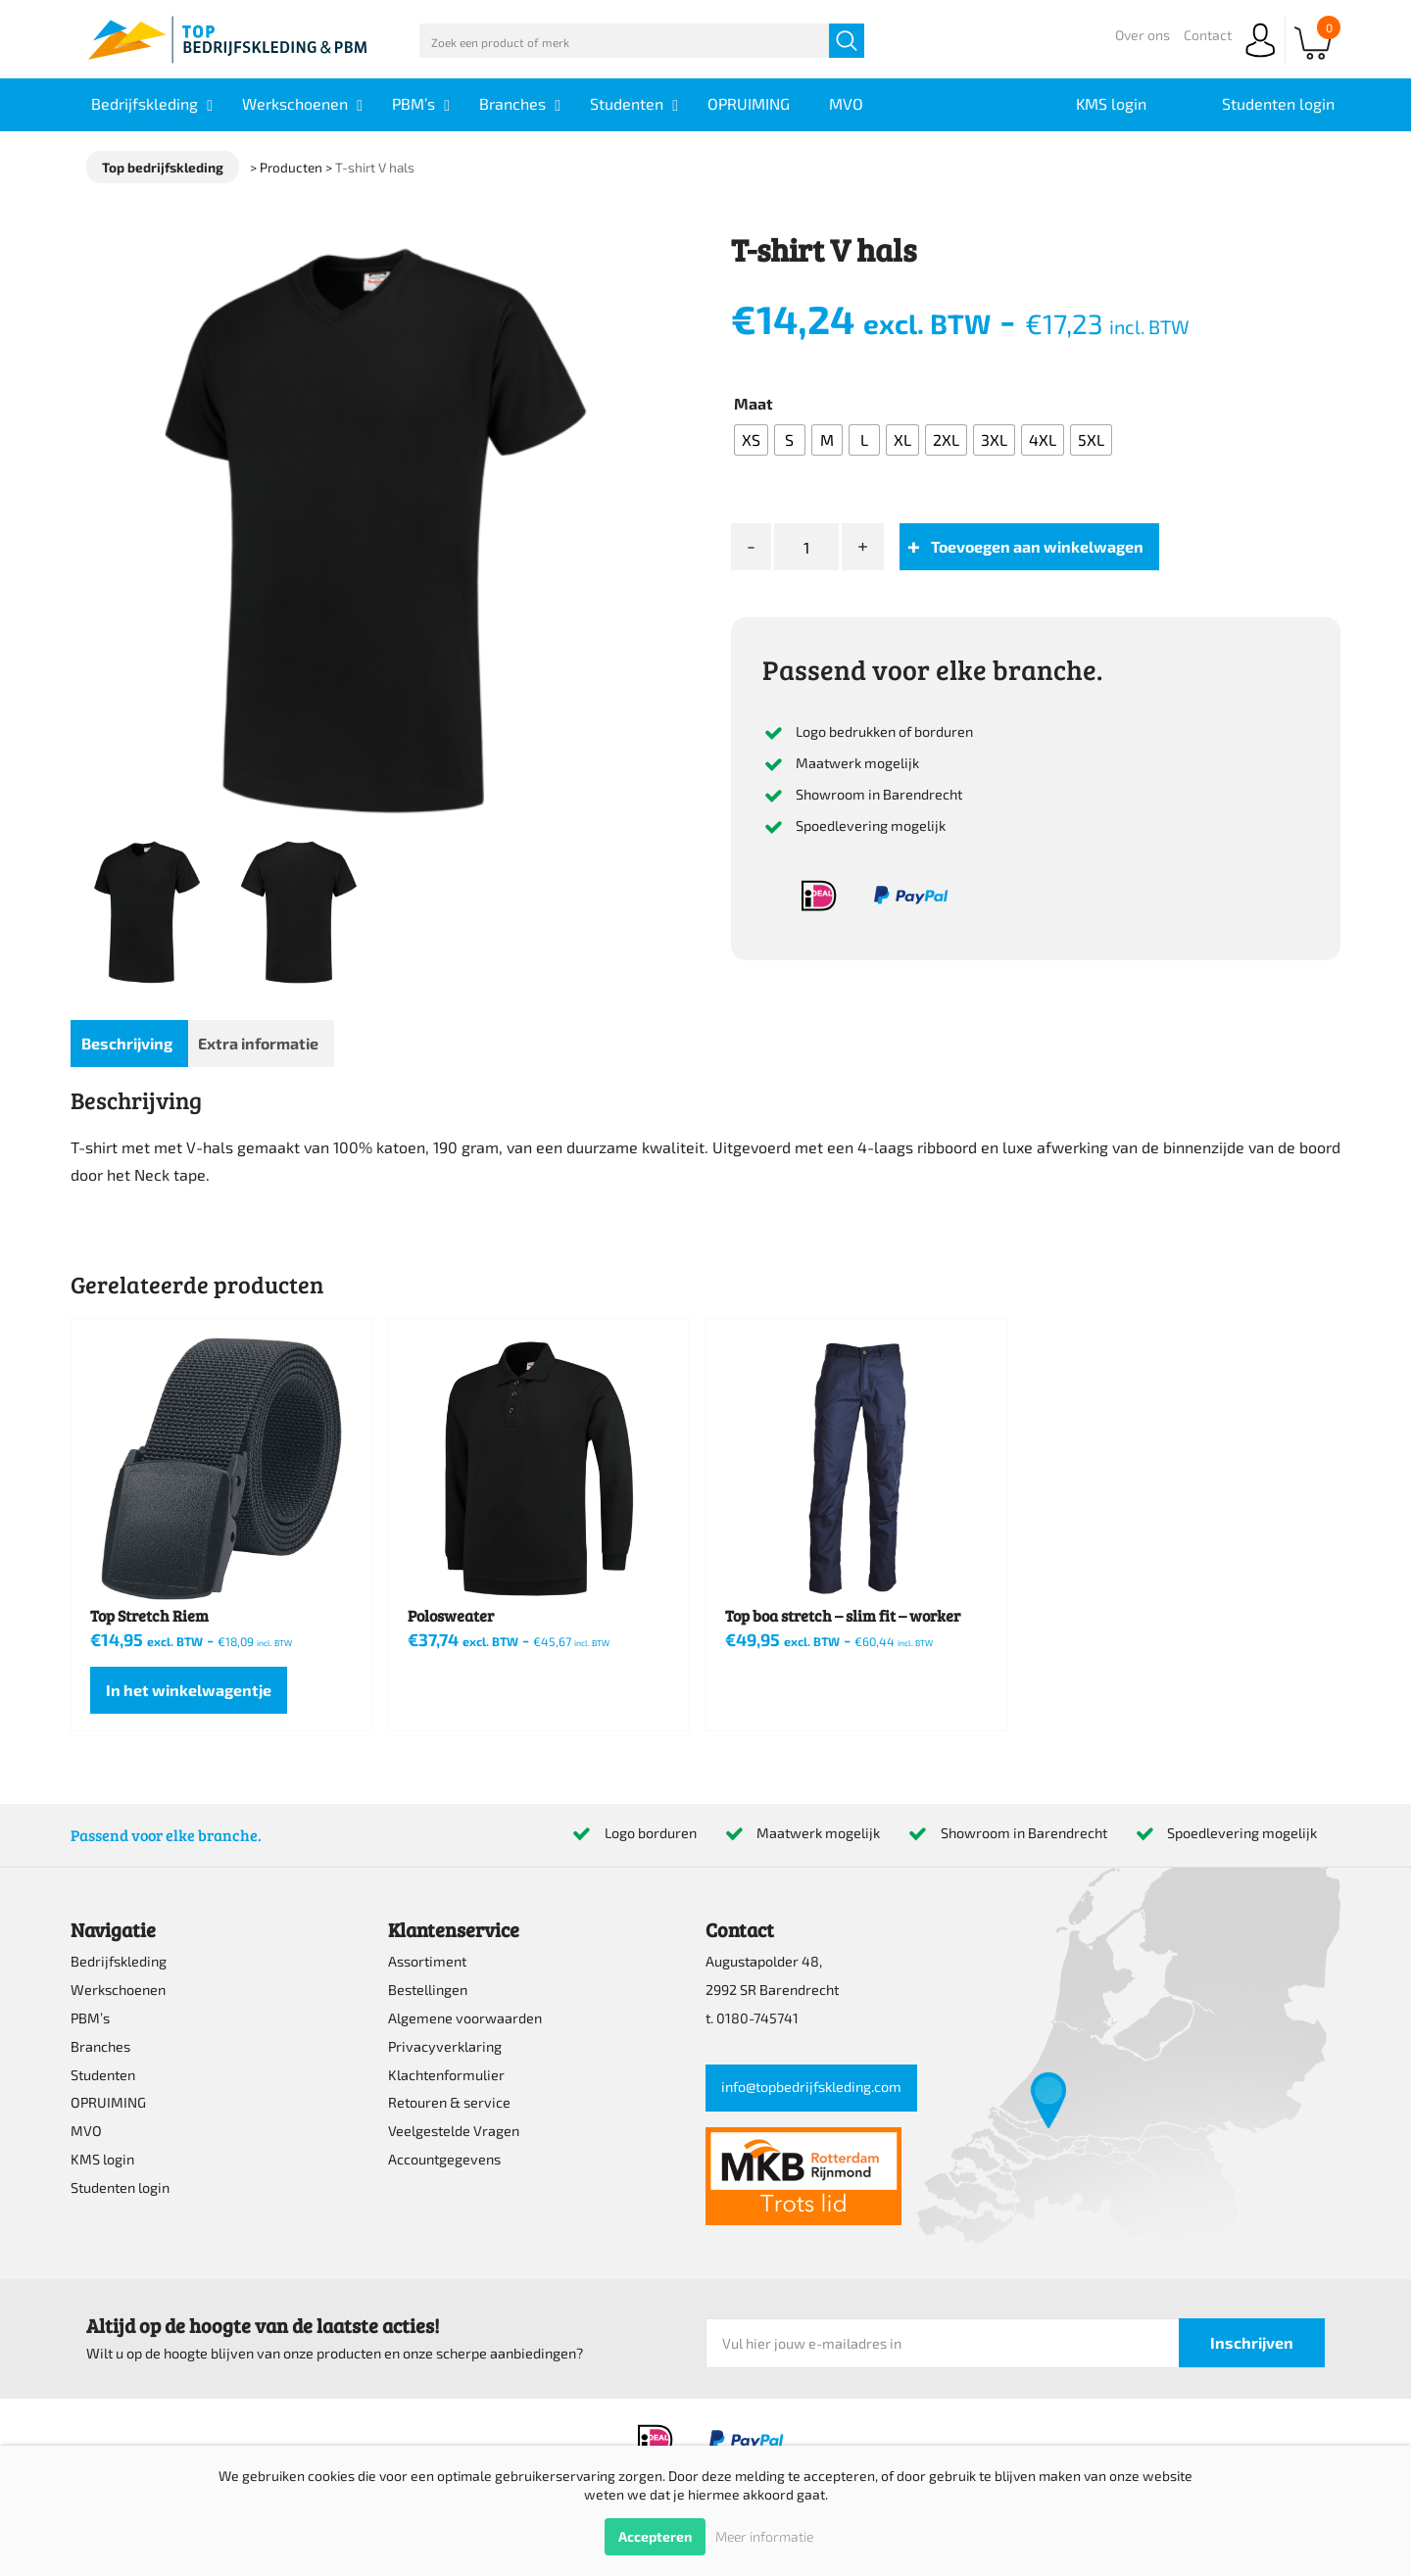 This screenshot has height=2576, width=1411. I want to click on Toevoegen aan winkelwagen, so click(1037, 546).